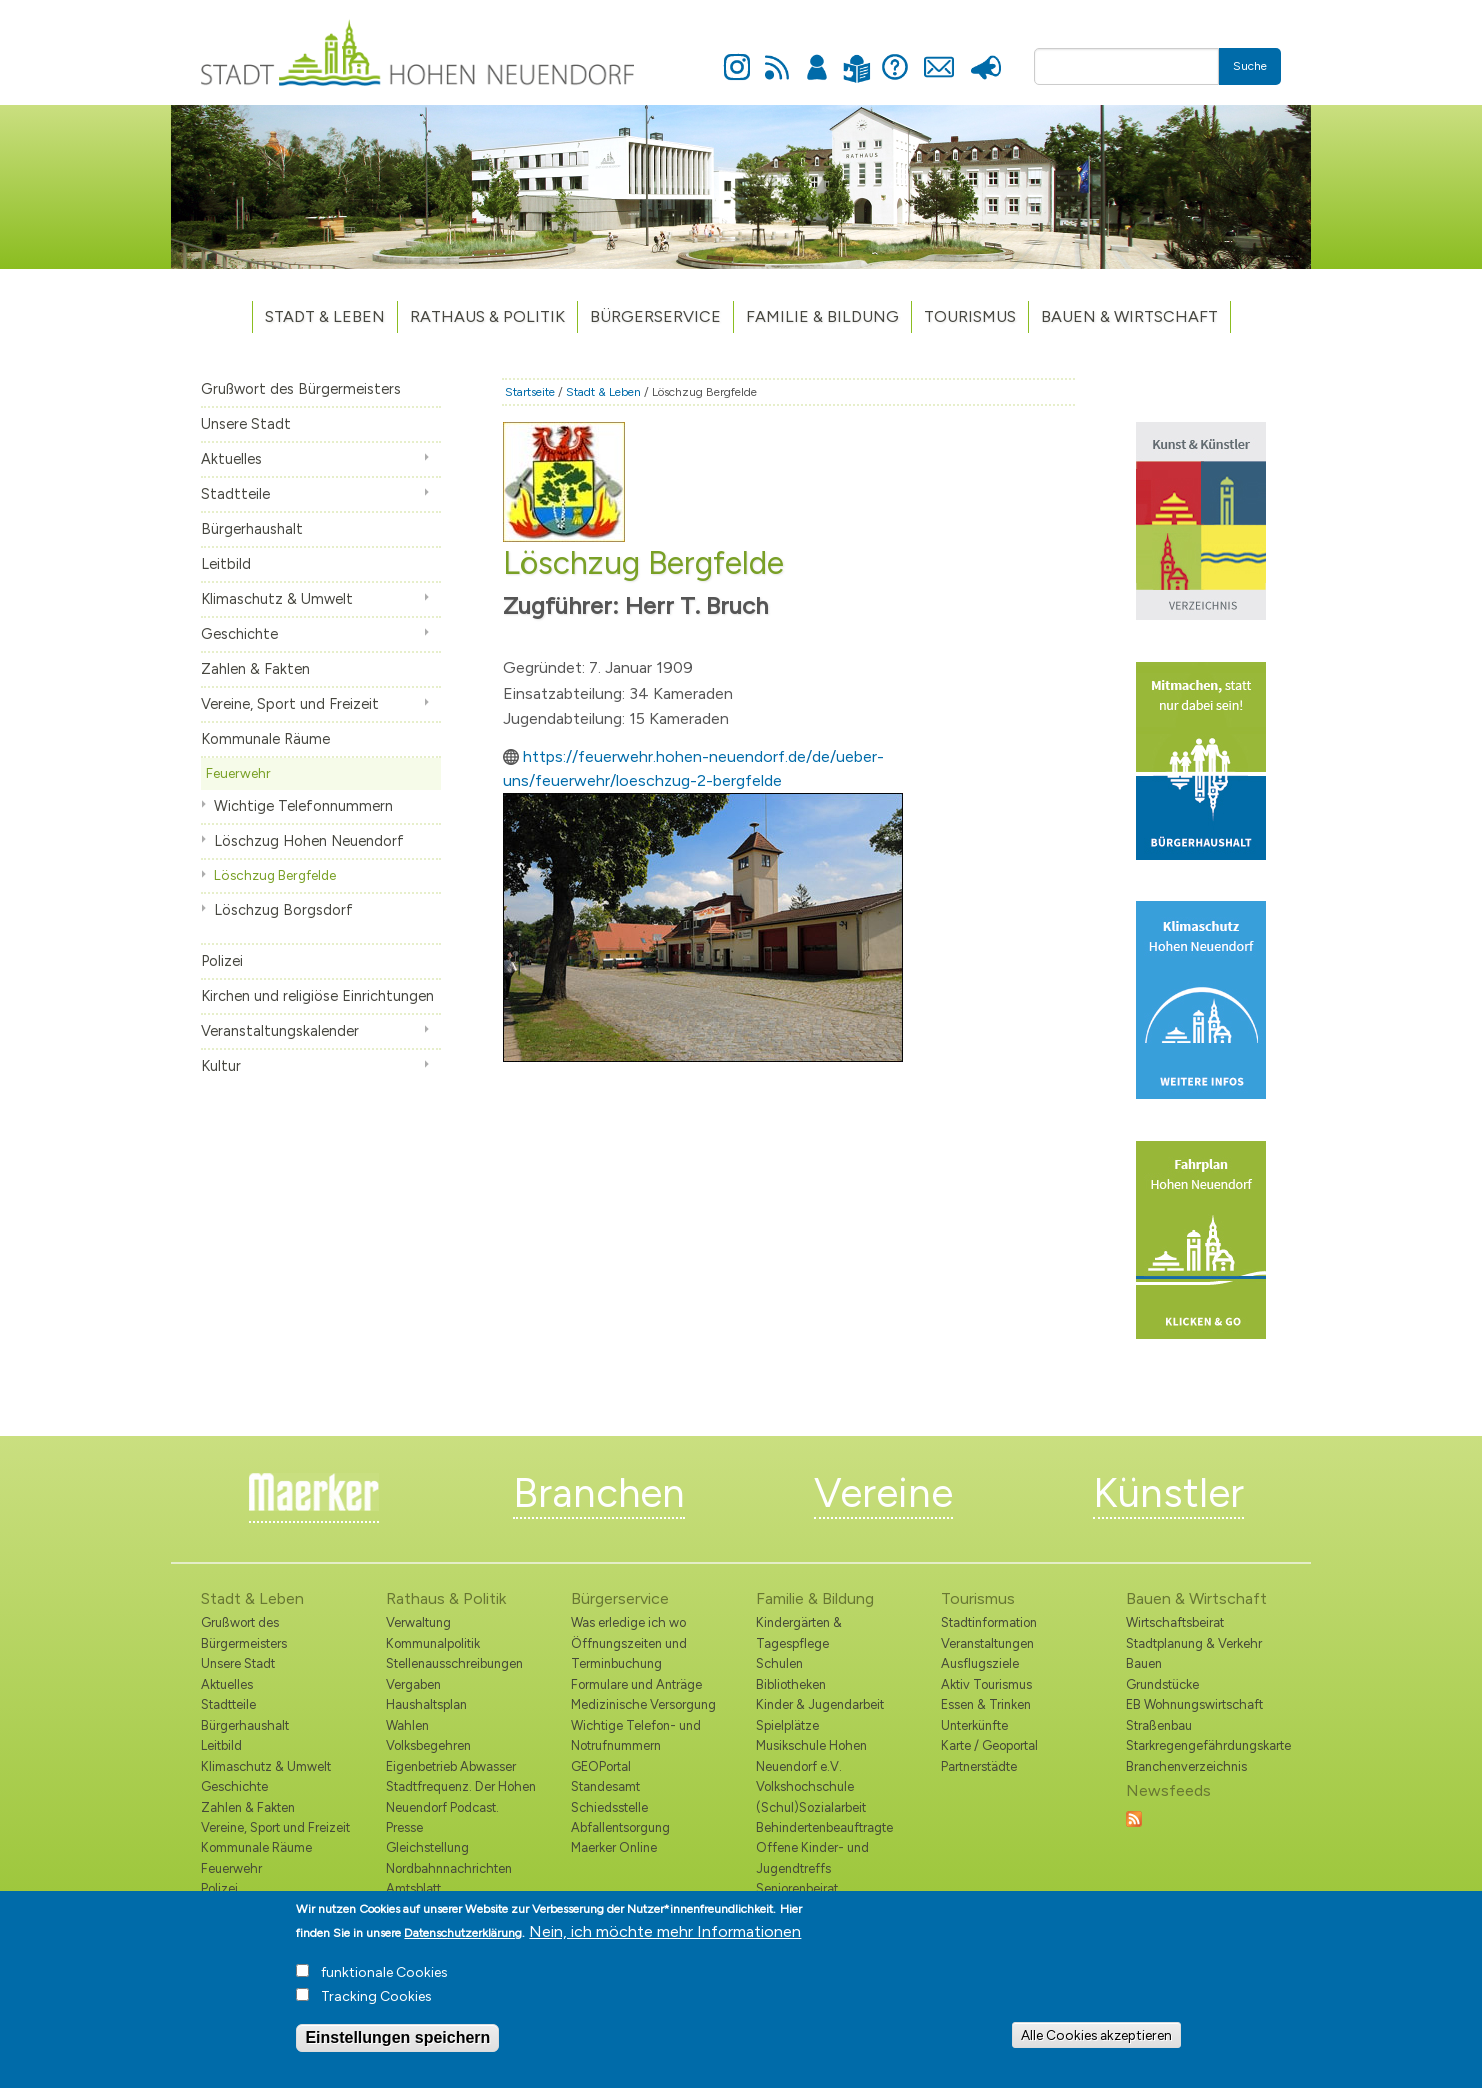 The width and height of the screenshot is (1482, 2088). What do you see at coordinates (280, 1031) in the screenshot?
I see `Veranstaltungskalender` at bounding box center [280, 1031].